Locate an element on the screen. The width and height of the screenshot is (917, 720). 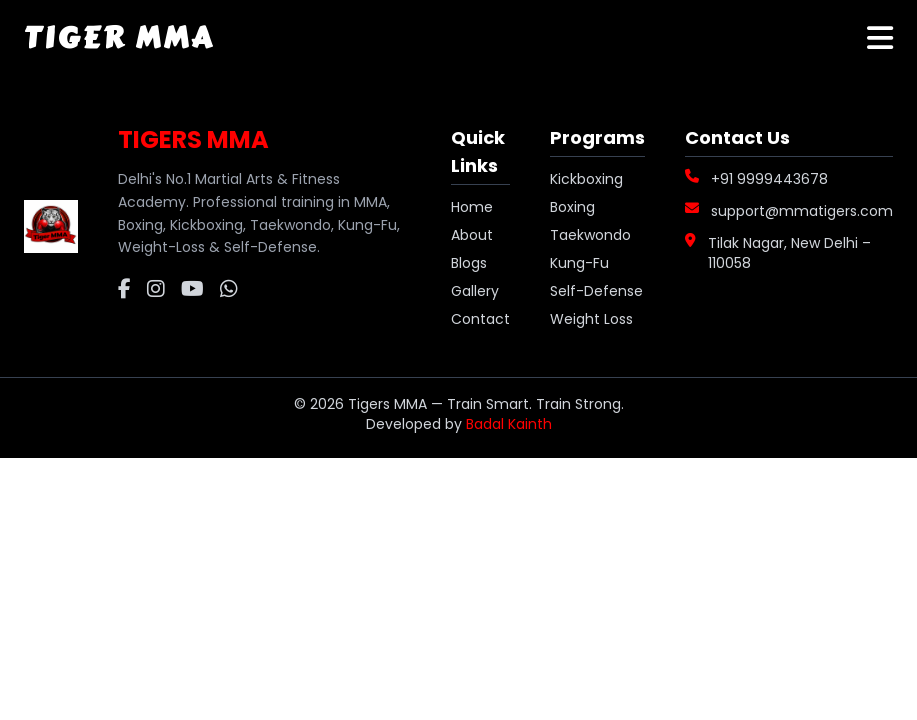
Boxing is located at coordinates (572, 207).